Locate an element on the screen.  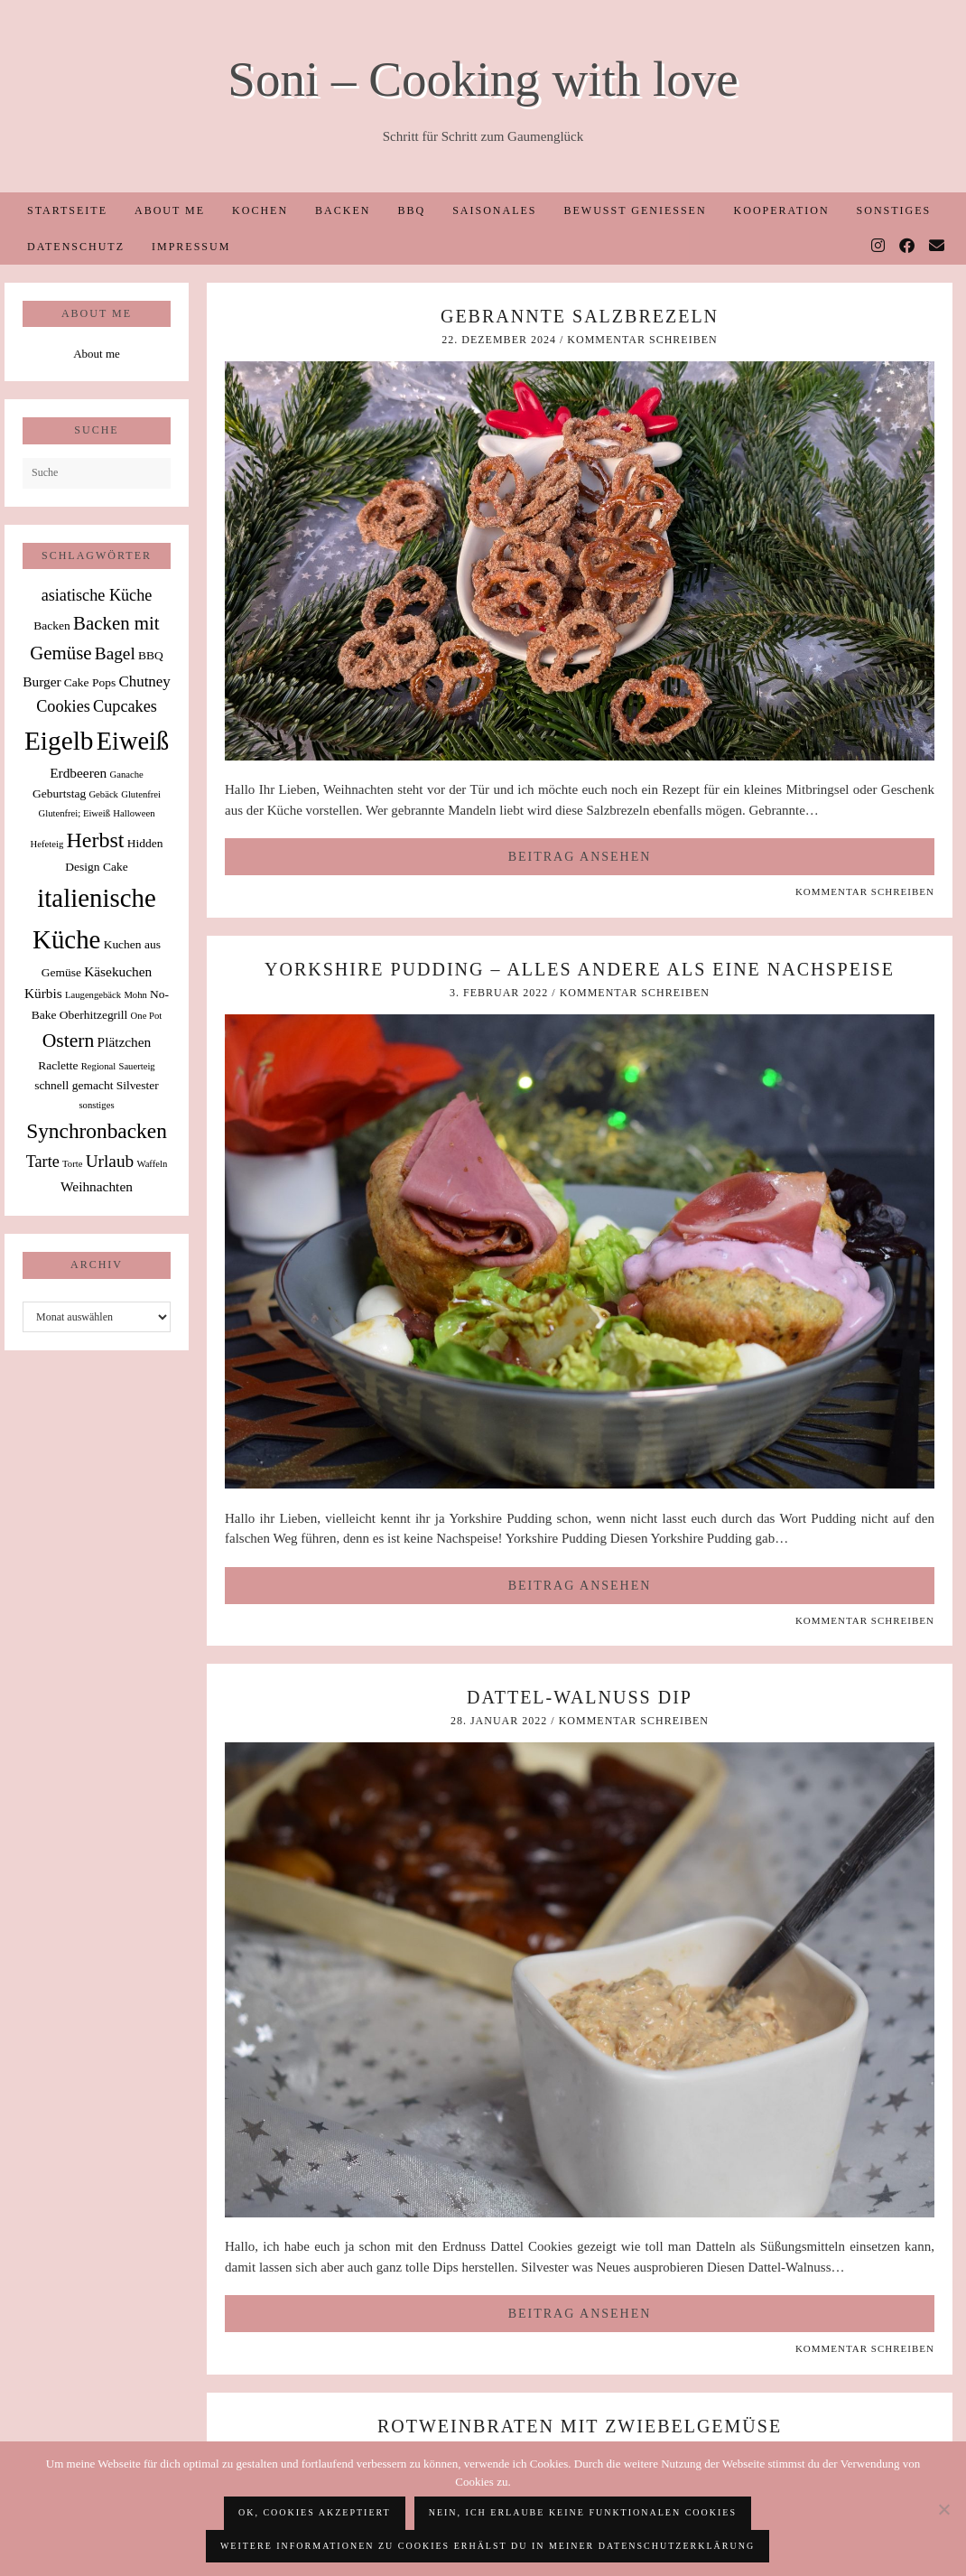
Eigelb [Eigelb (30 Einträge)] is located at coordinates (59, 740).